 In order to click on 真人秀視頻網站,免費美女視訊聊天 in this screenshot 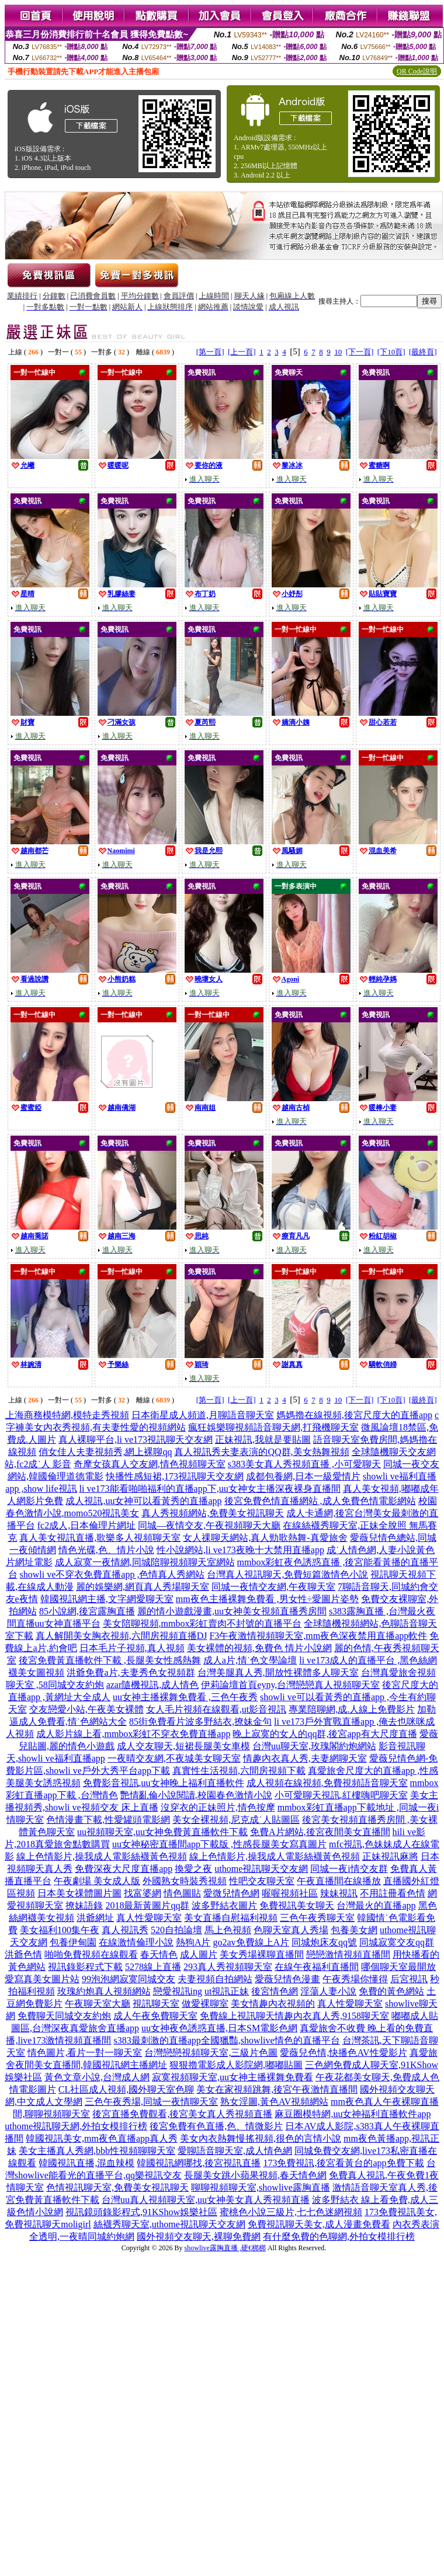, I will do `click(212, 1513)`.